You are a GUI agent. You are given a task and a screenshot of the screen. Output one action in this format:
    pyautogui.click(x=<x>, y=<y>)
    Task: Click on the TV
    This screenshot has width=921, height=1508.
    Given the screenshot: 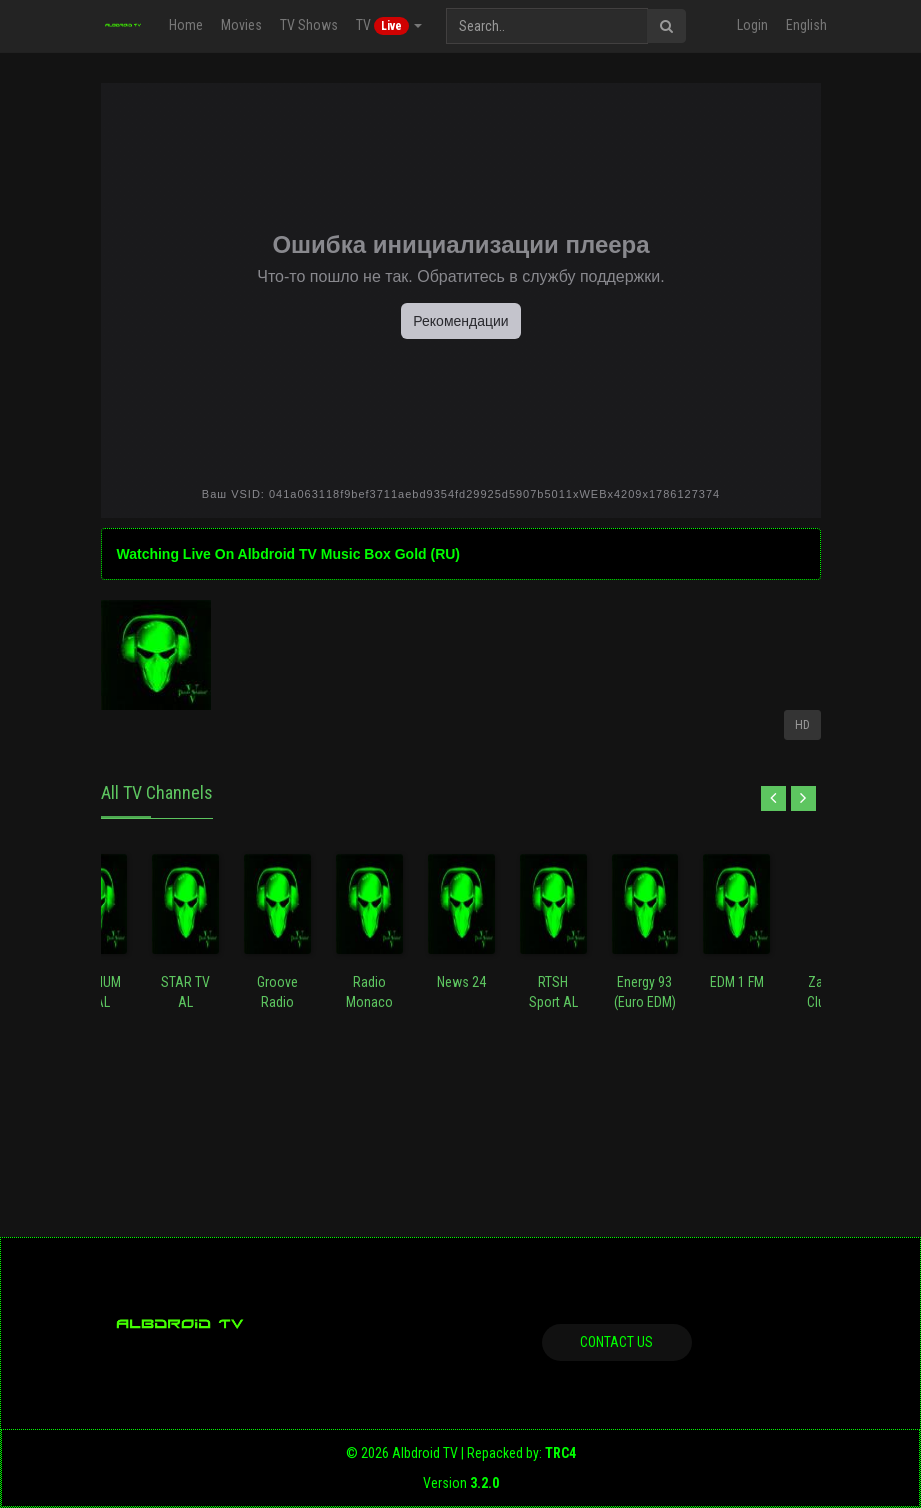 What is the action you would take?
    pyautogui.click(x=388, y=26)
    